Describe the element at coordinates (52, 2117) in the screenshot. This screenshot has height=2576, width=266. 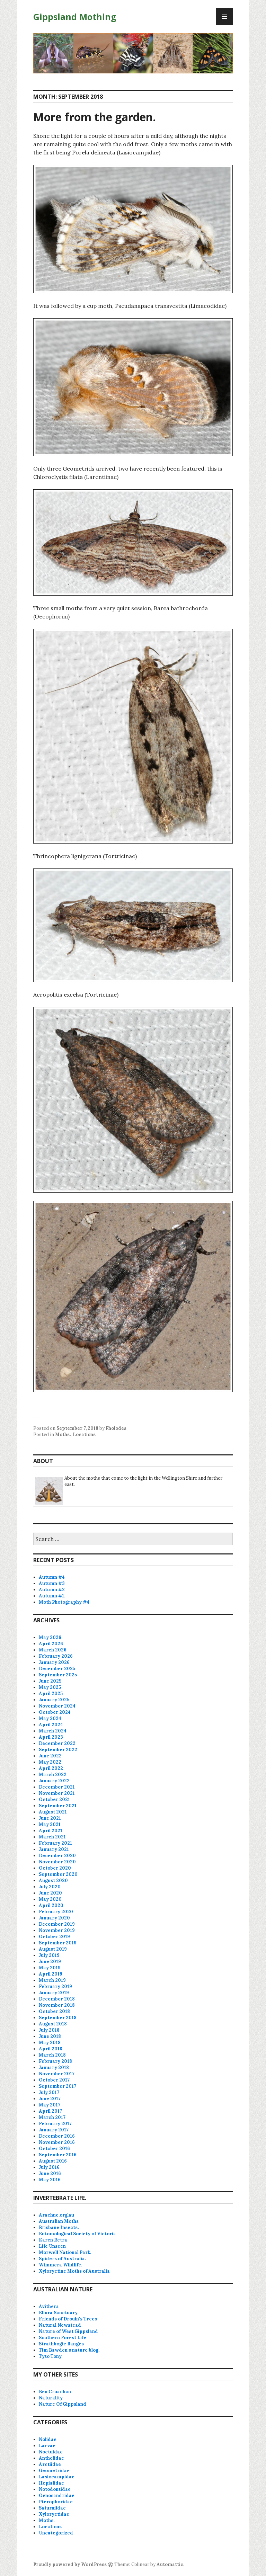
I see `March 2017` at that location.